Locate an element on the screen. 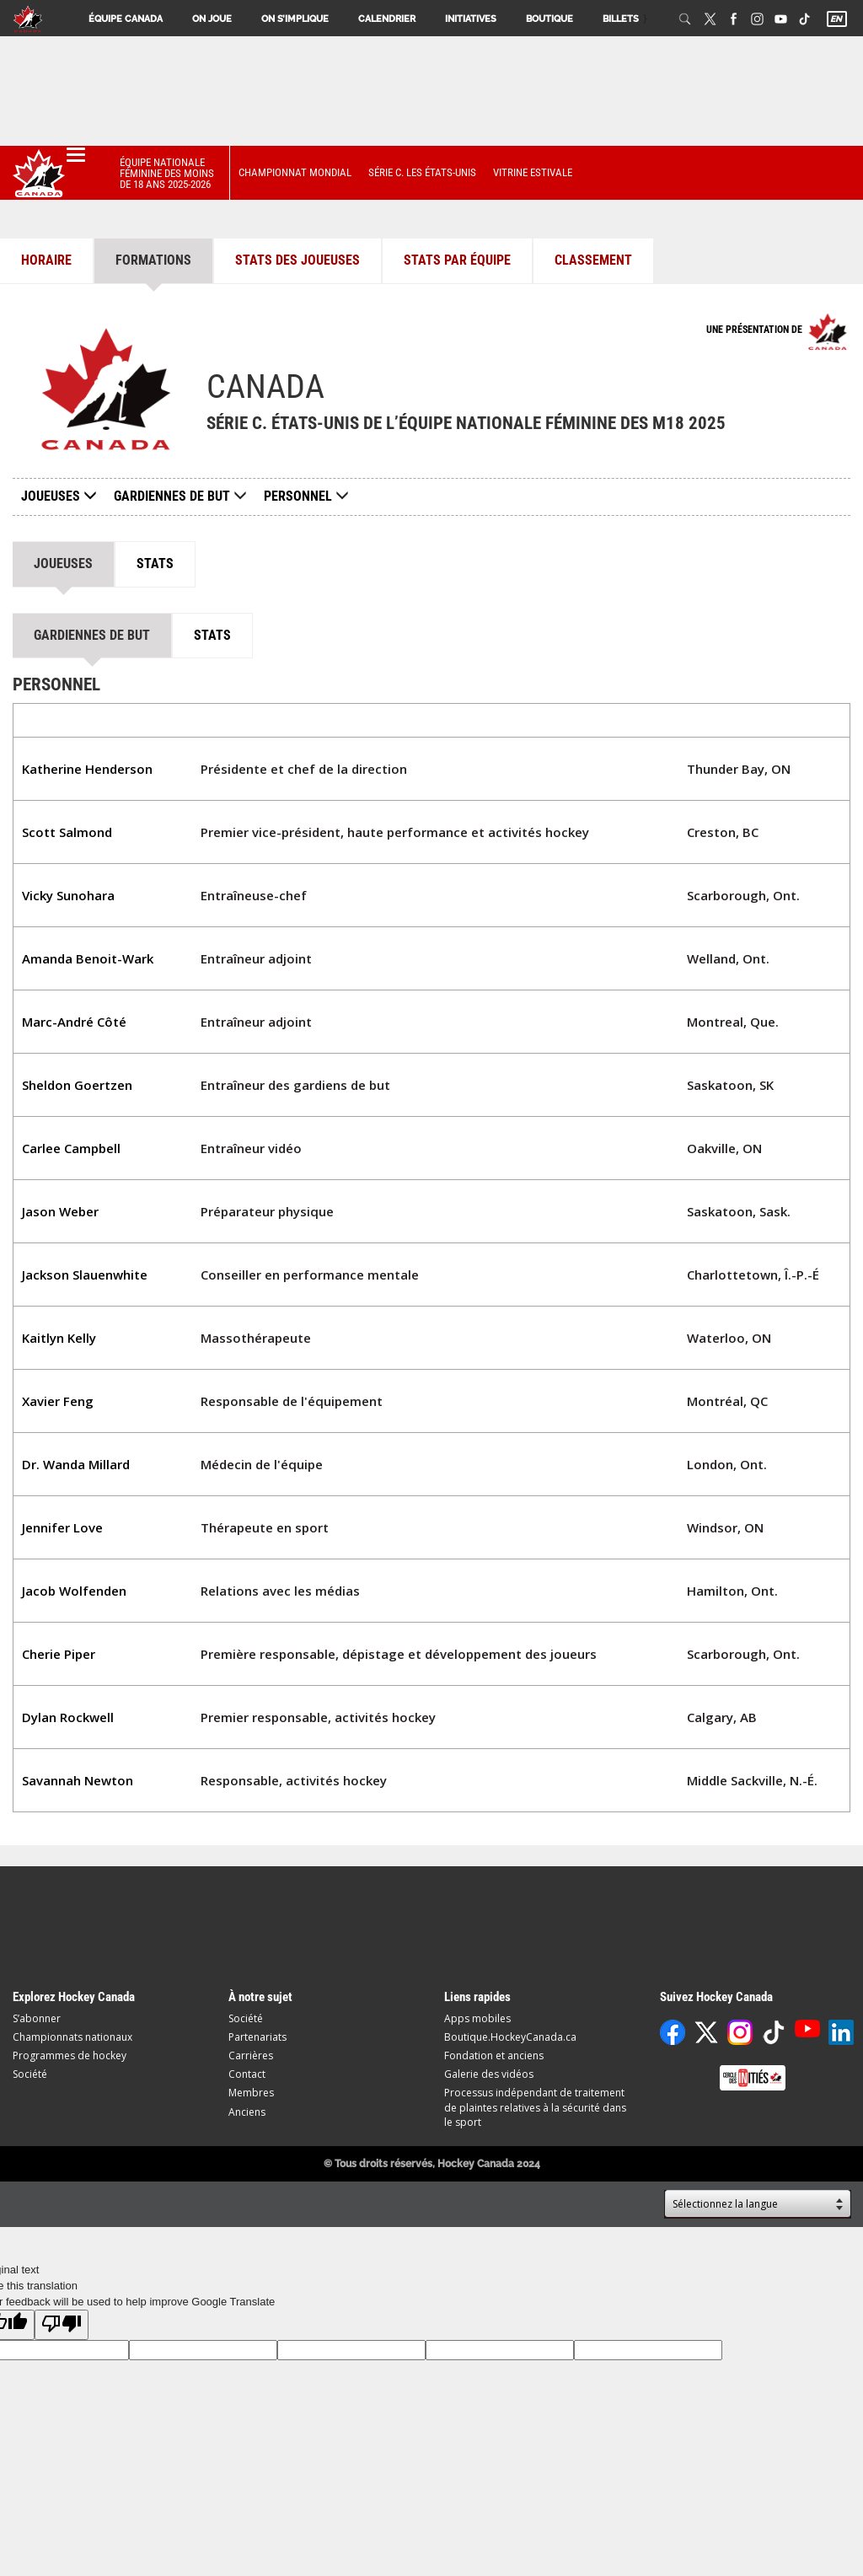 This screenshot has height=2576, width=863. Calendrier is located at coordinates (386, 18).